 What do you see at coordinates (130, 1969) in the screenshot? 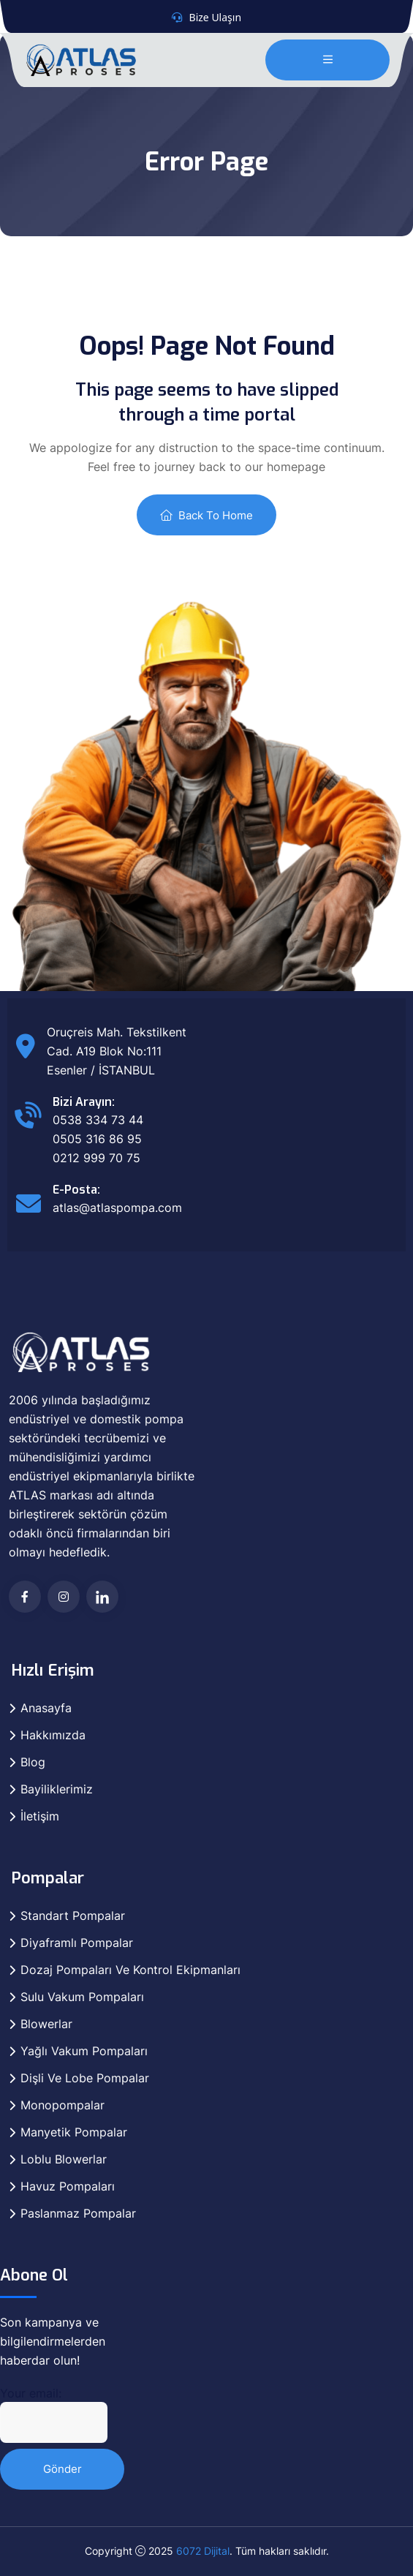
I see `Dozaj Pompaları Ve Kontrol Ekipmanları` at bounding box center [130, 1969].